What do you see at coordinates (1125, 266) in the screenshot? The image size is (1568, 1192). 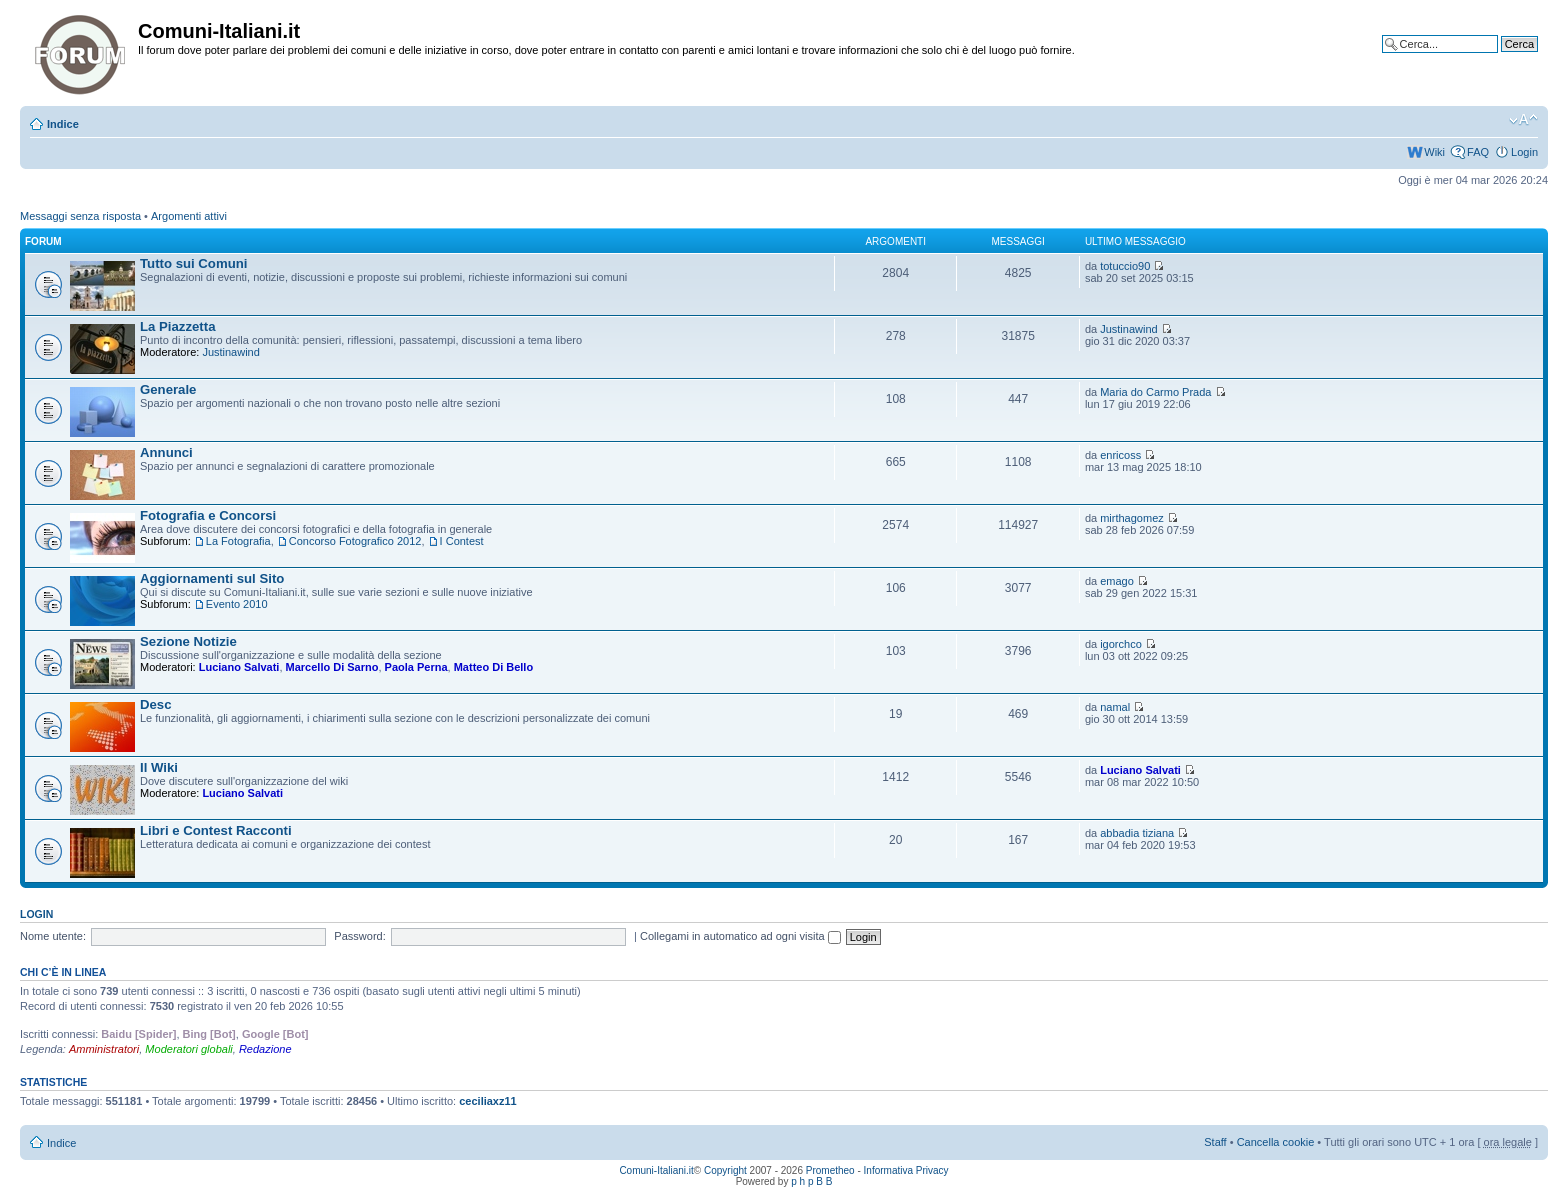 I see `totuccio90` at bounding box center [1125, 266].